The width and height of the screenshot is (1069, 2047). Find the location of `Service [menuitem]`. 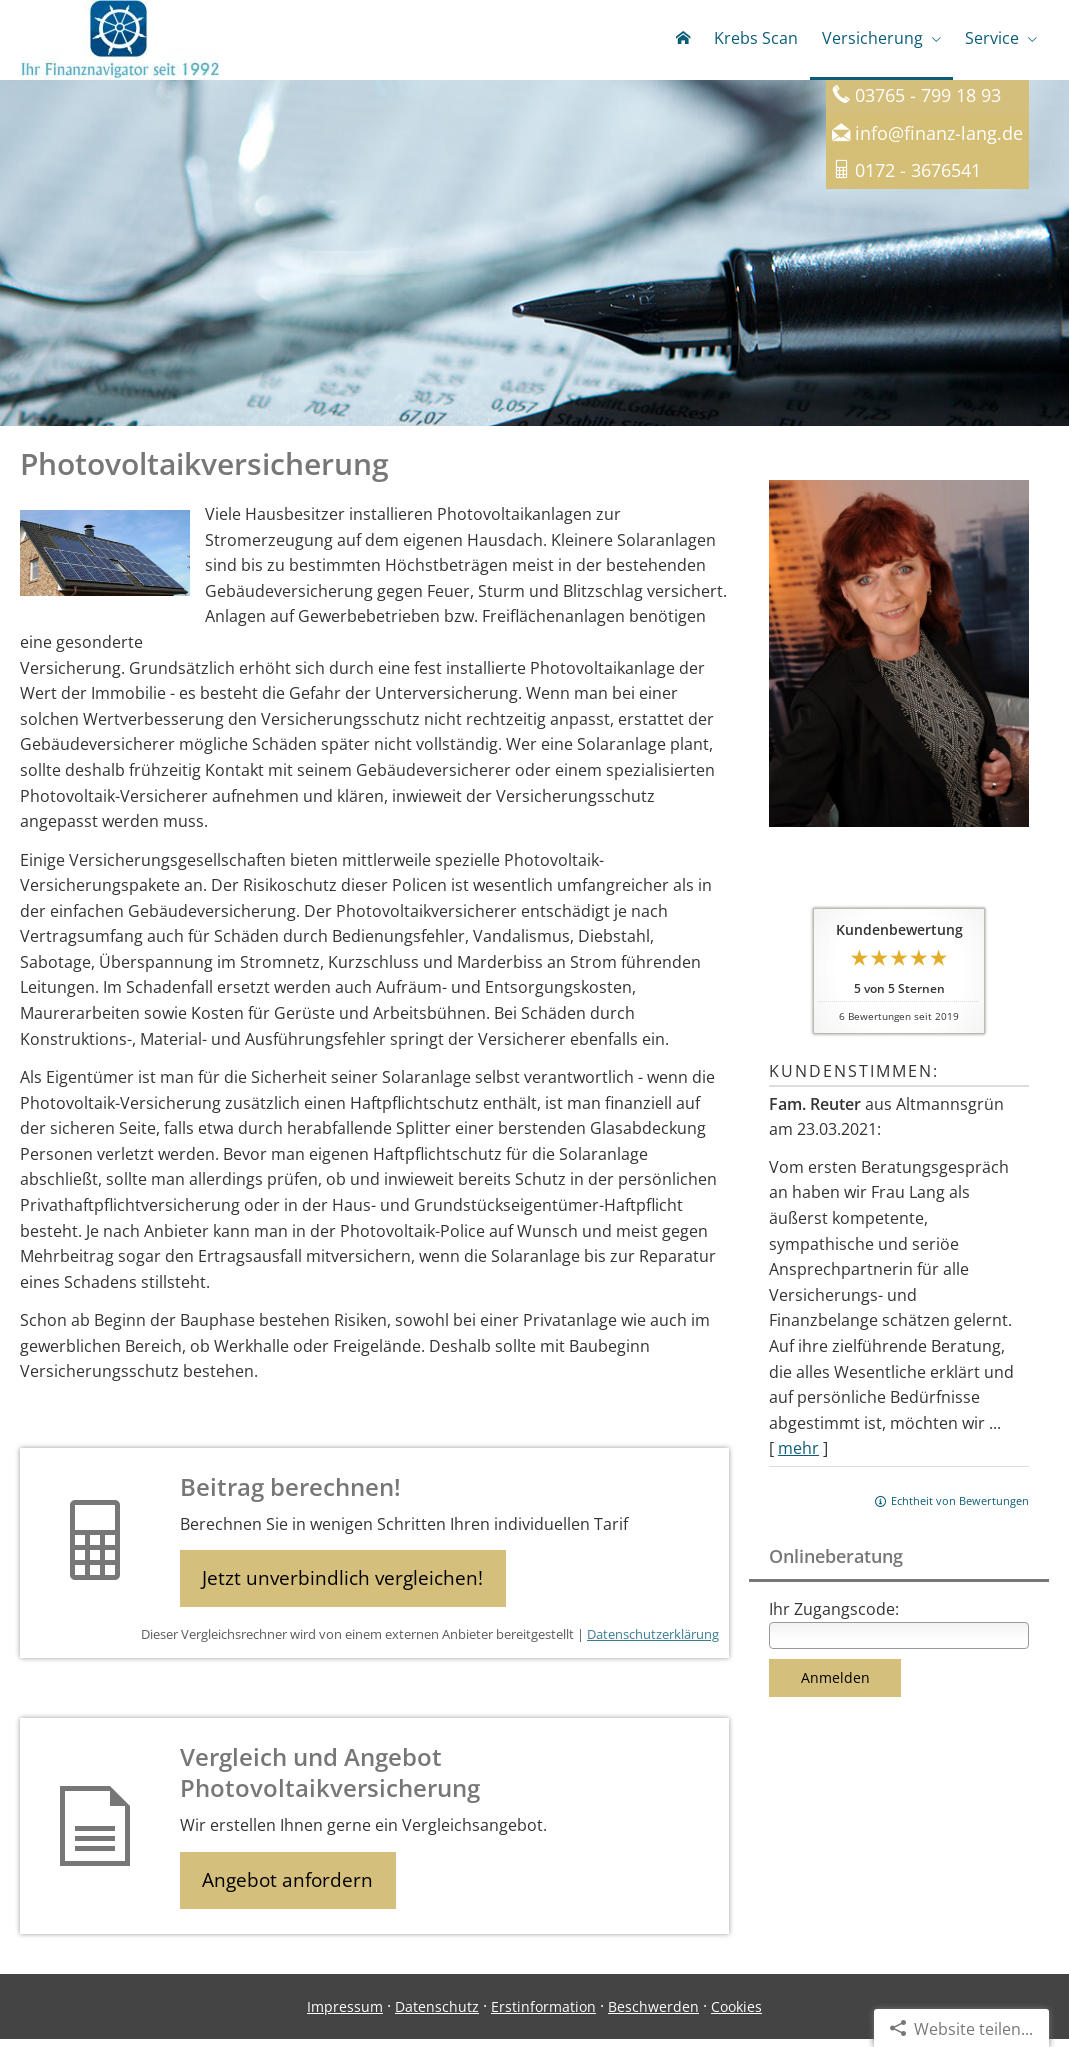

Service [menuitem] is located at coordinates (992, 38).